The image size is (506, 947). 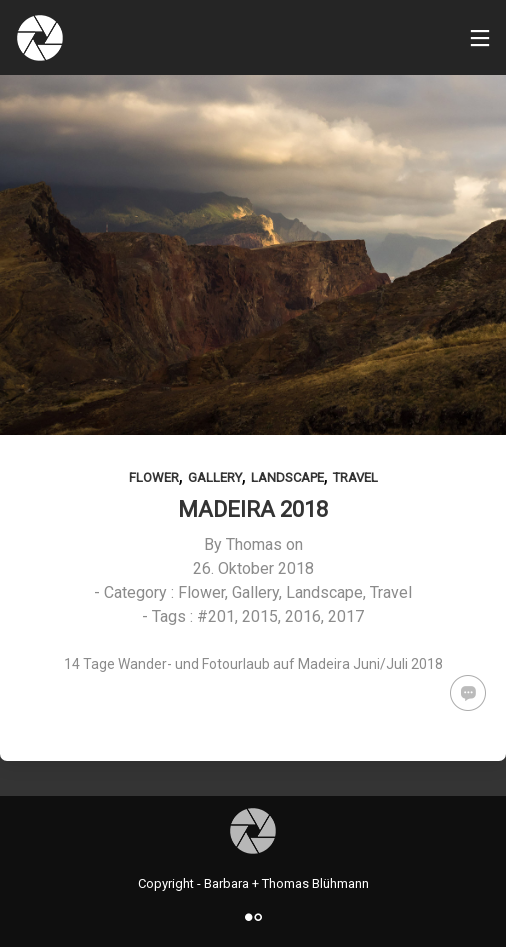 What do you see at coordinates (254, 544) in the screenshot?
I see `Thomas` at bounding box center [254, 544].